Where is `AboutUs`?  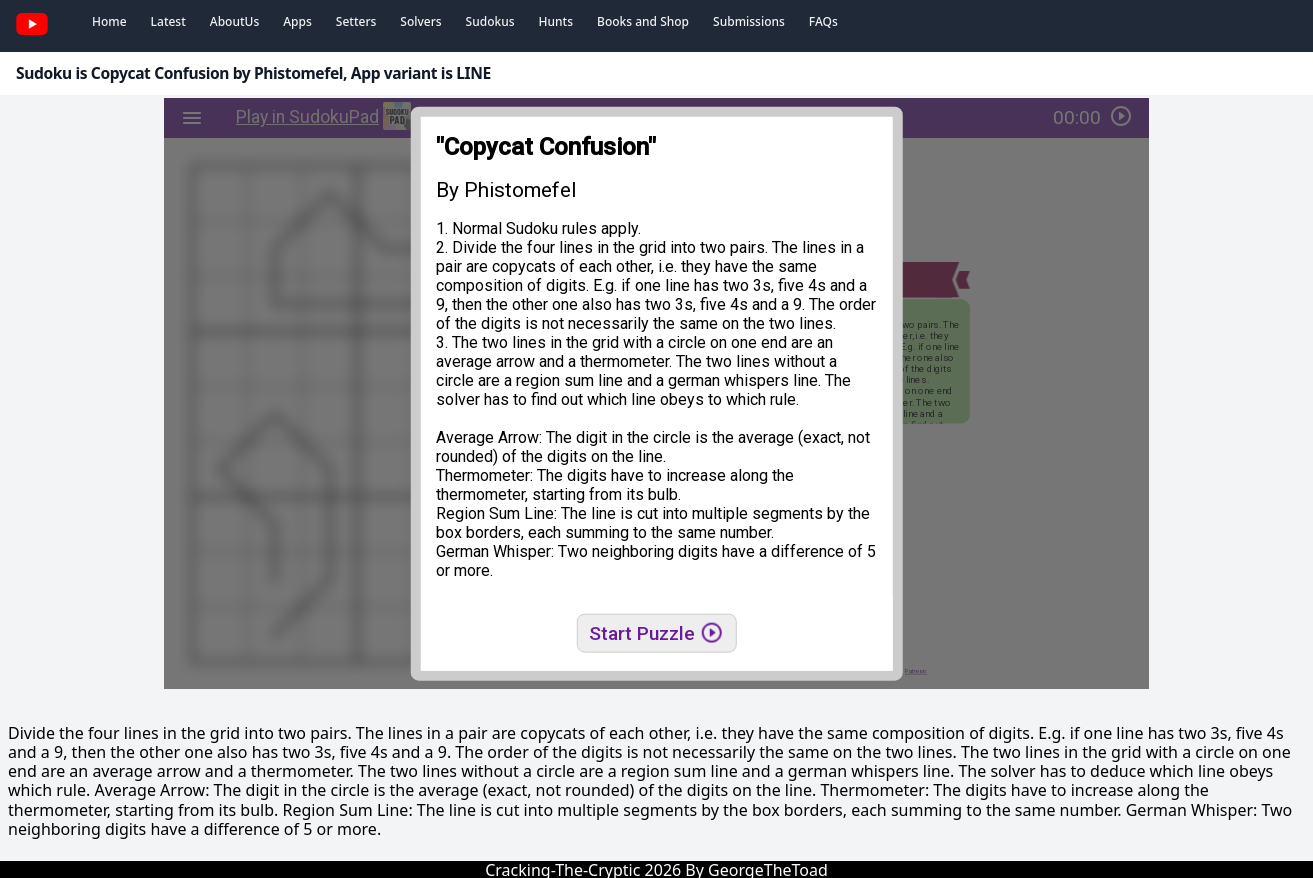
AboutUs is located at coordinates (234, 21).